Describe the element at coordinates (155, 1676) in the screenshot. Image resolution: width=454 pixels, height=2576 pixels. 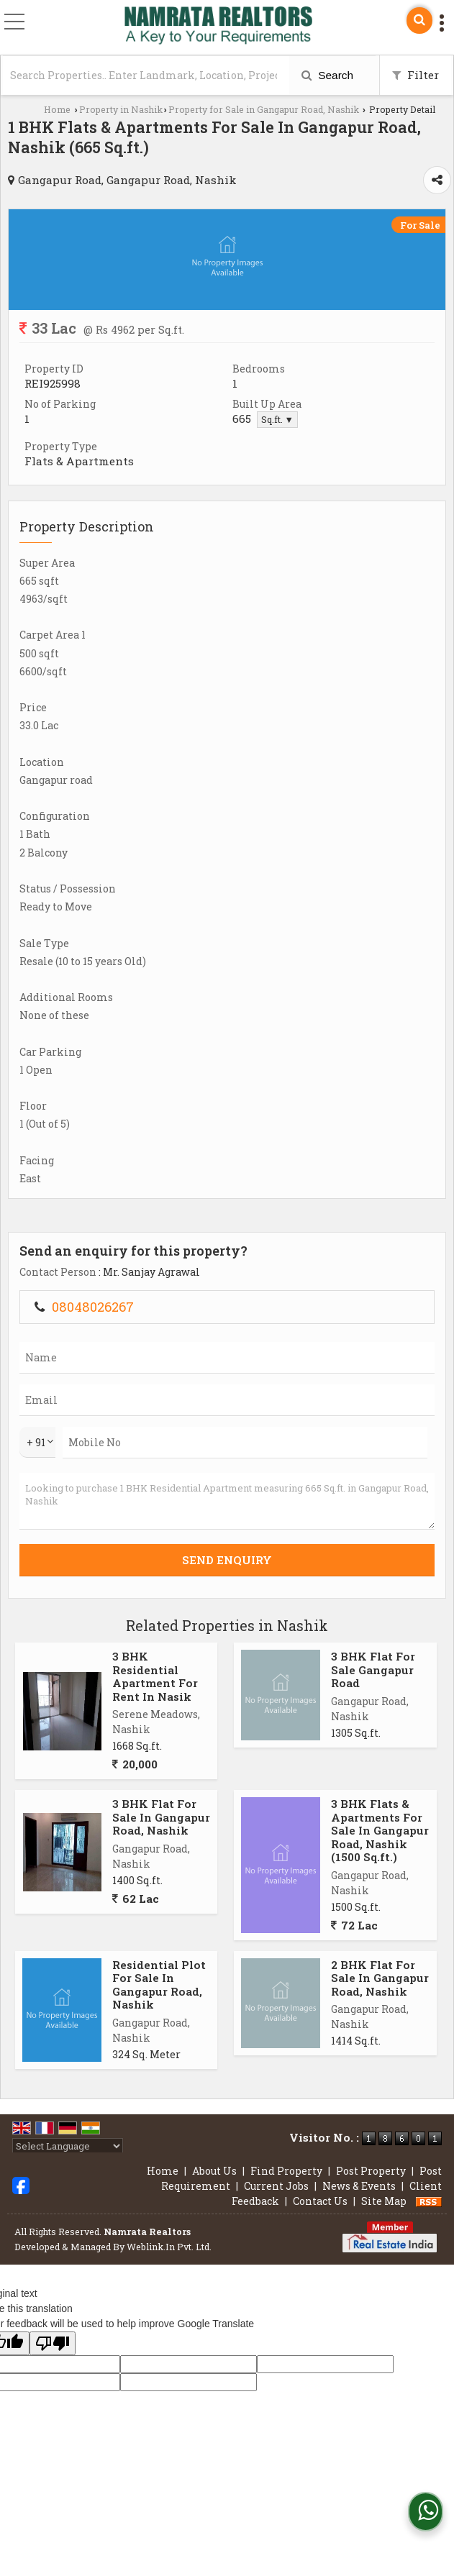
I see `3 BHK Residential Apartment For Rent In Nasik` at that location.